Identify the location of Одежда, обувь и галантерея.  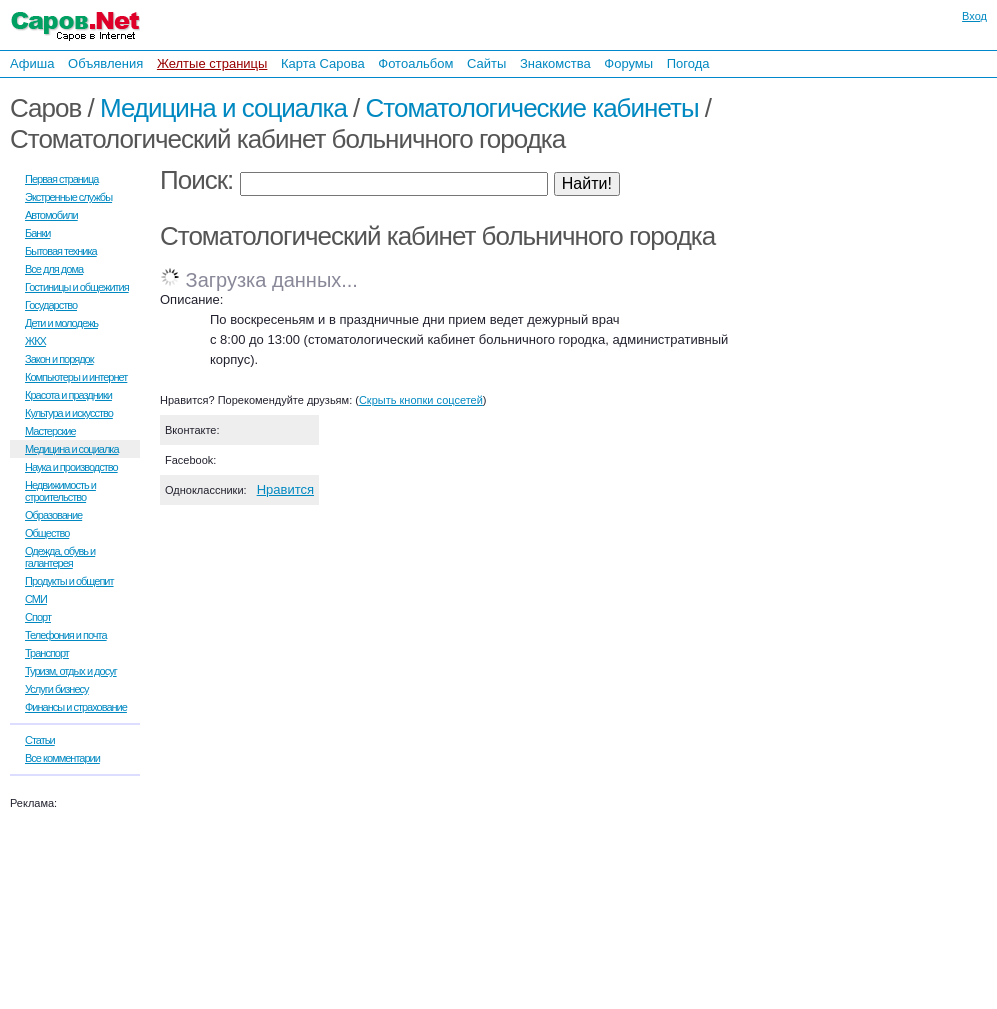
(60, 557).